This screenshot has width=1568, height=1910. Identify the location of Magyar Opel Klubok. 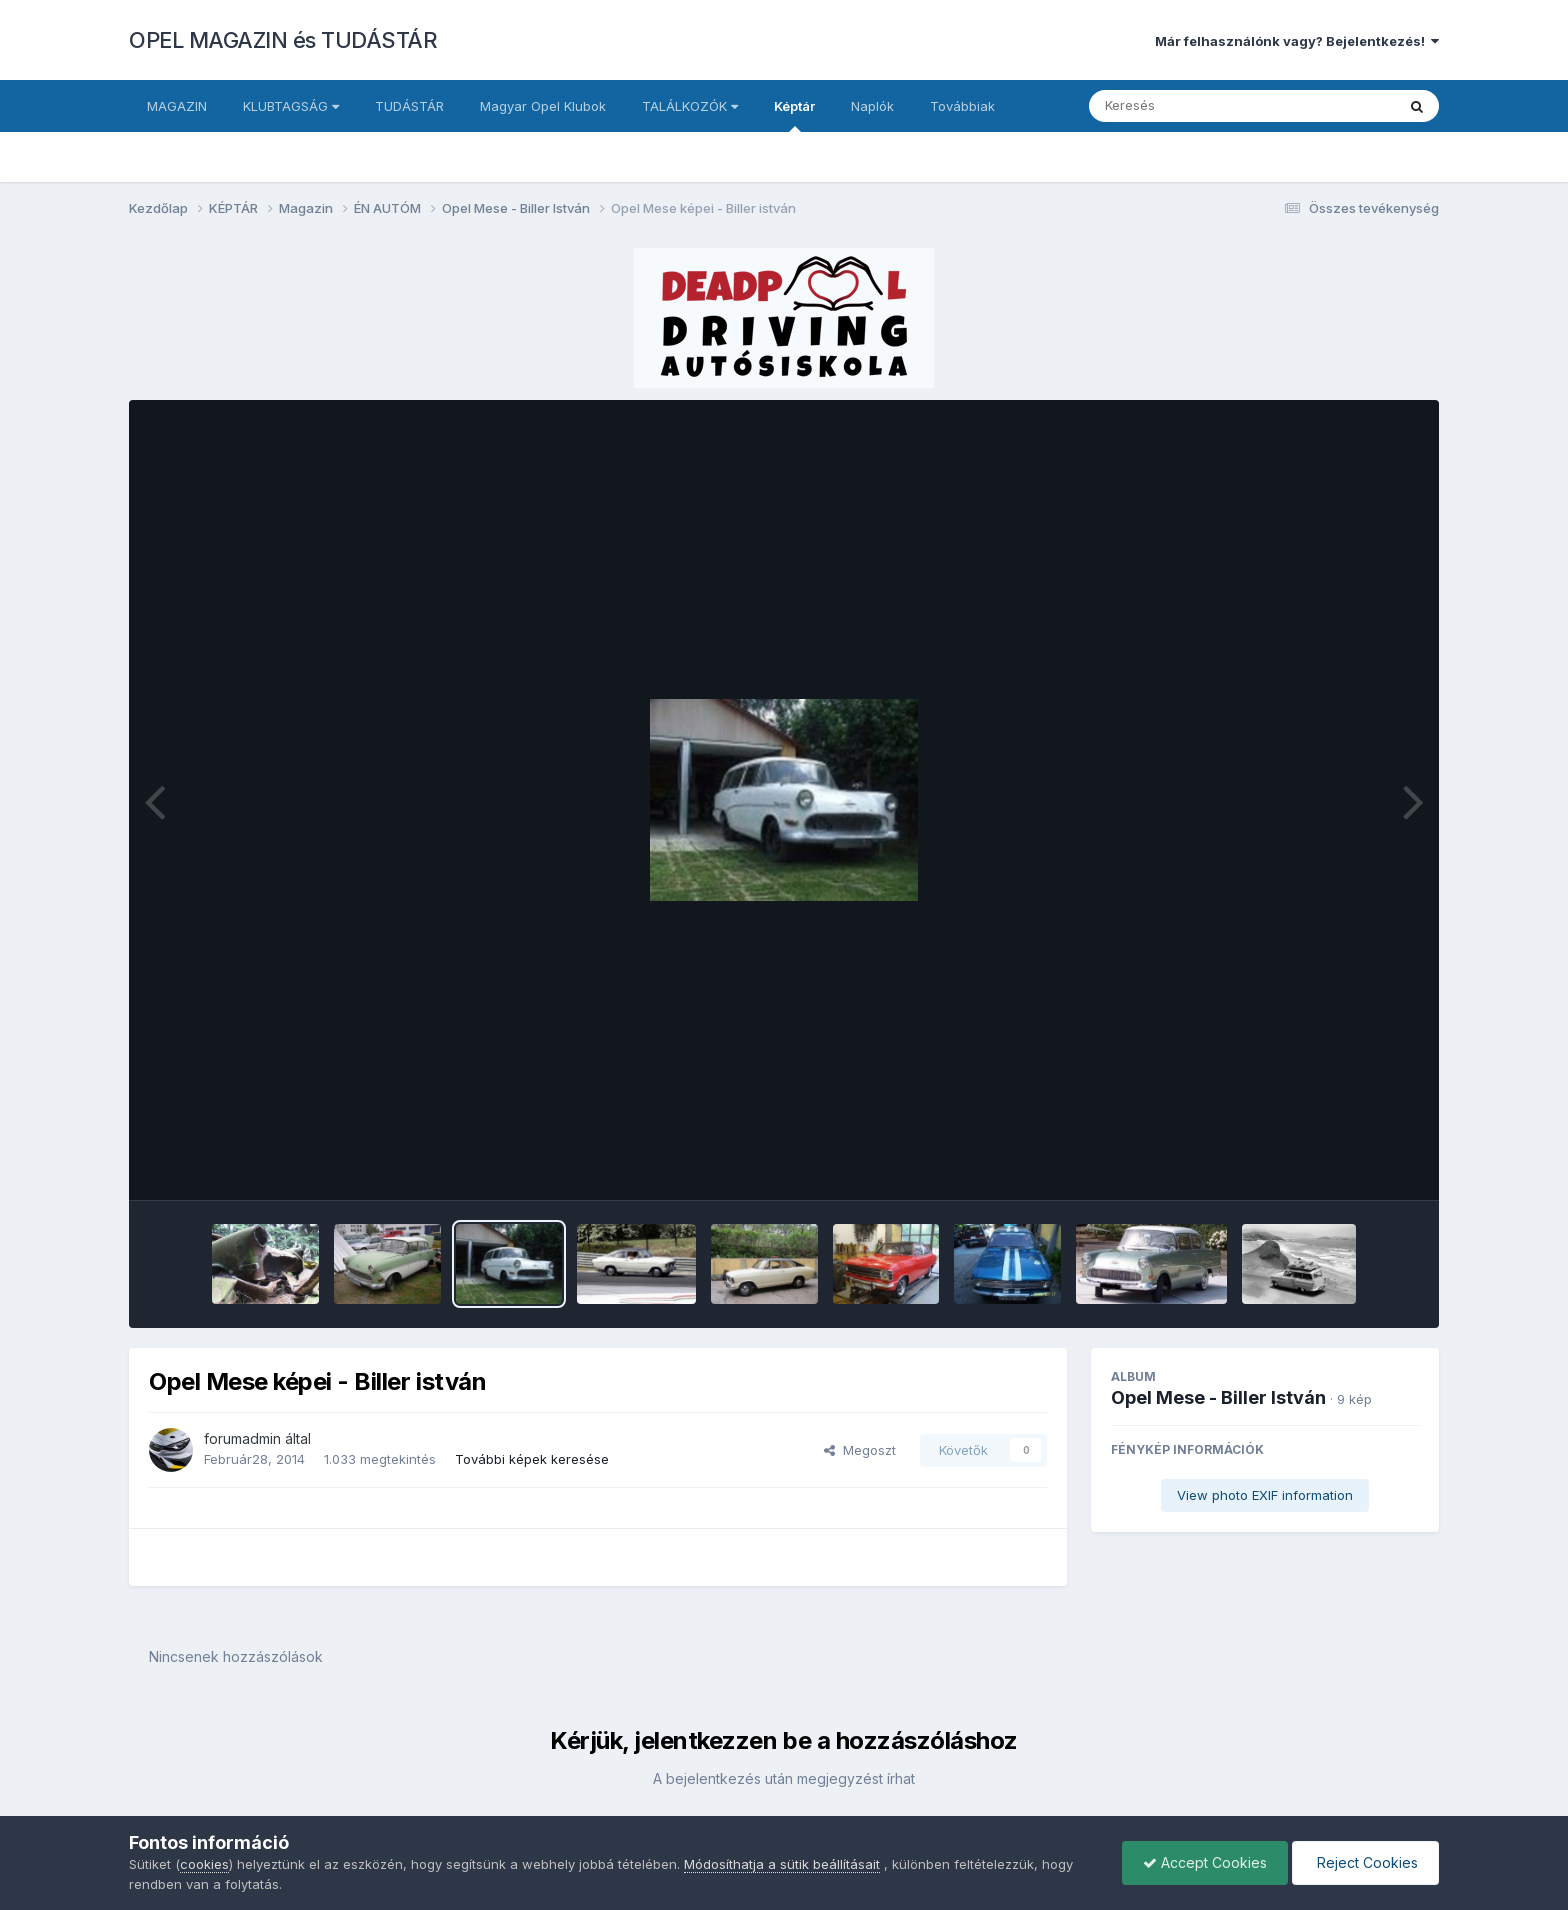
(543, 106).